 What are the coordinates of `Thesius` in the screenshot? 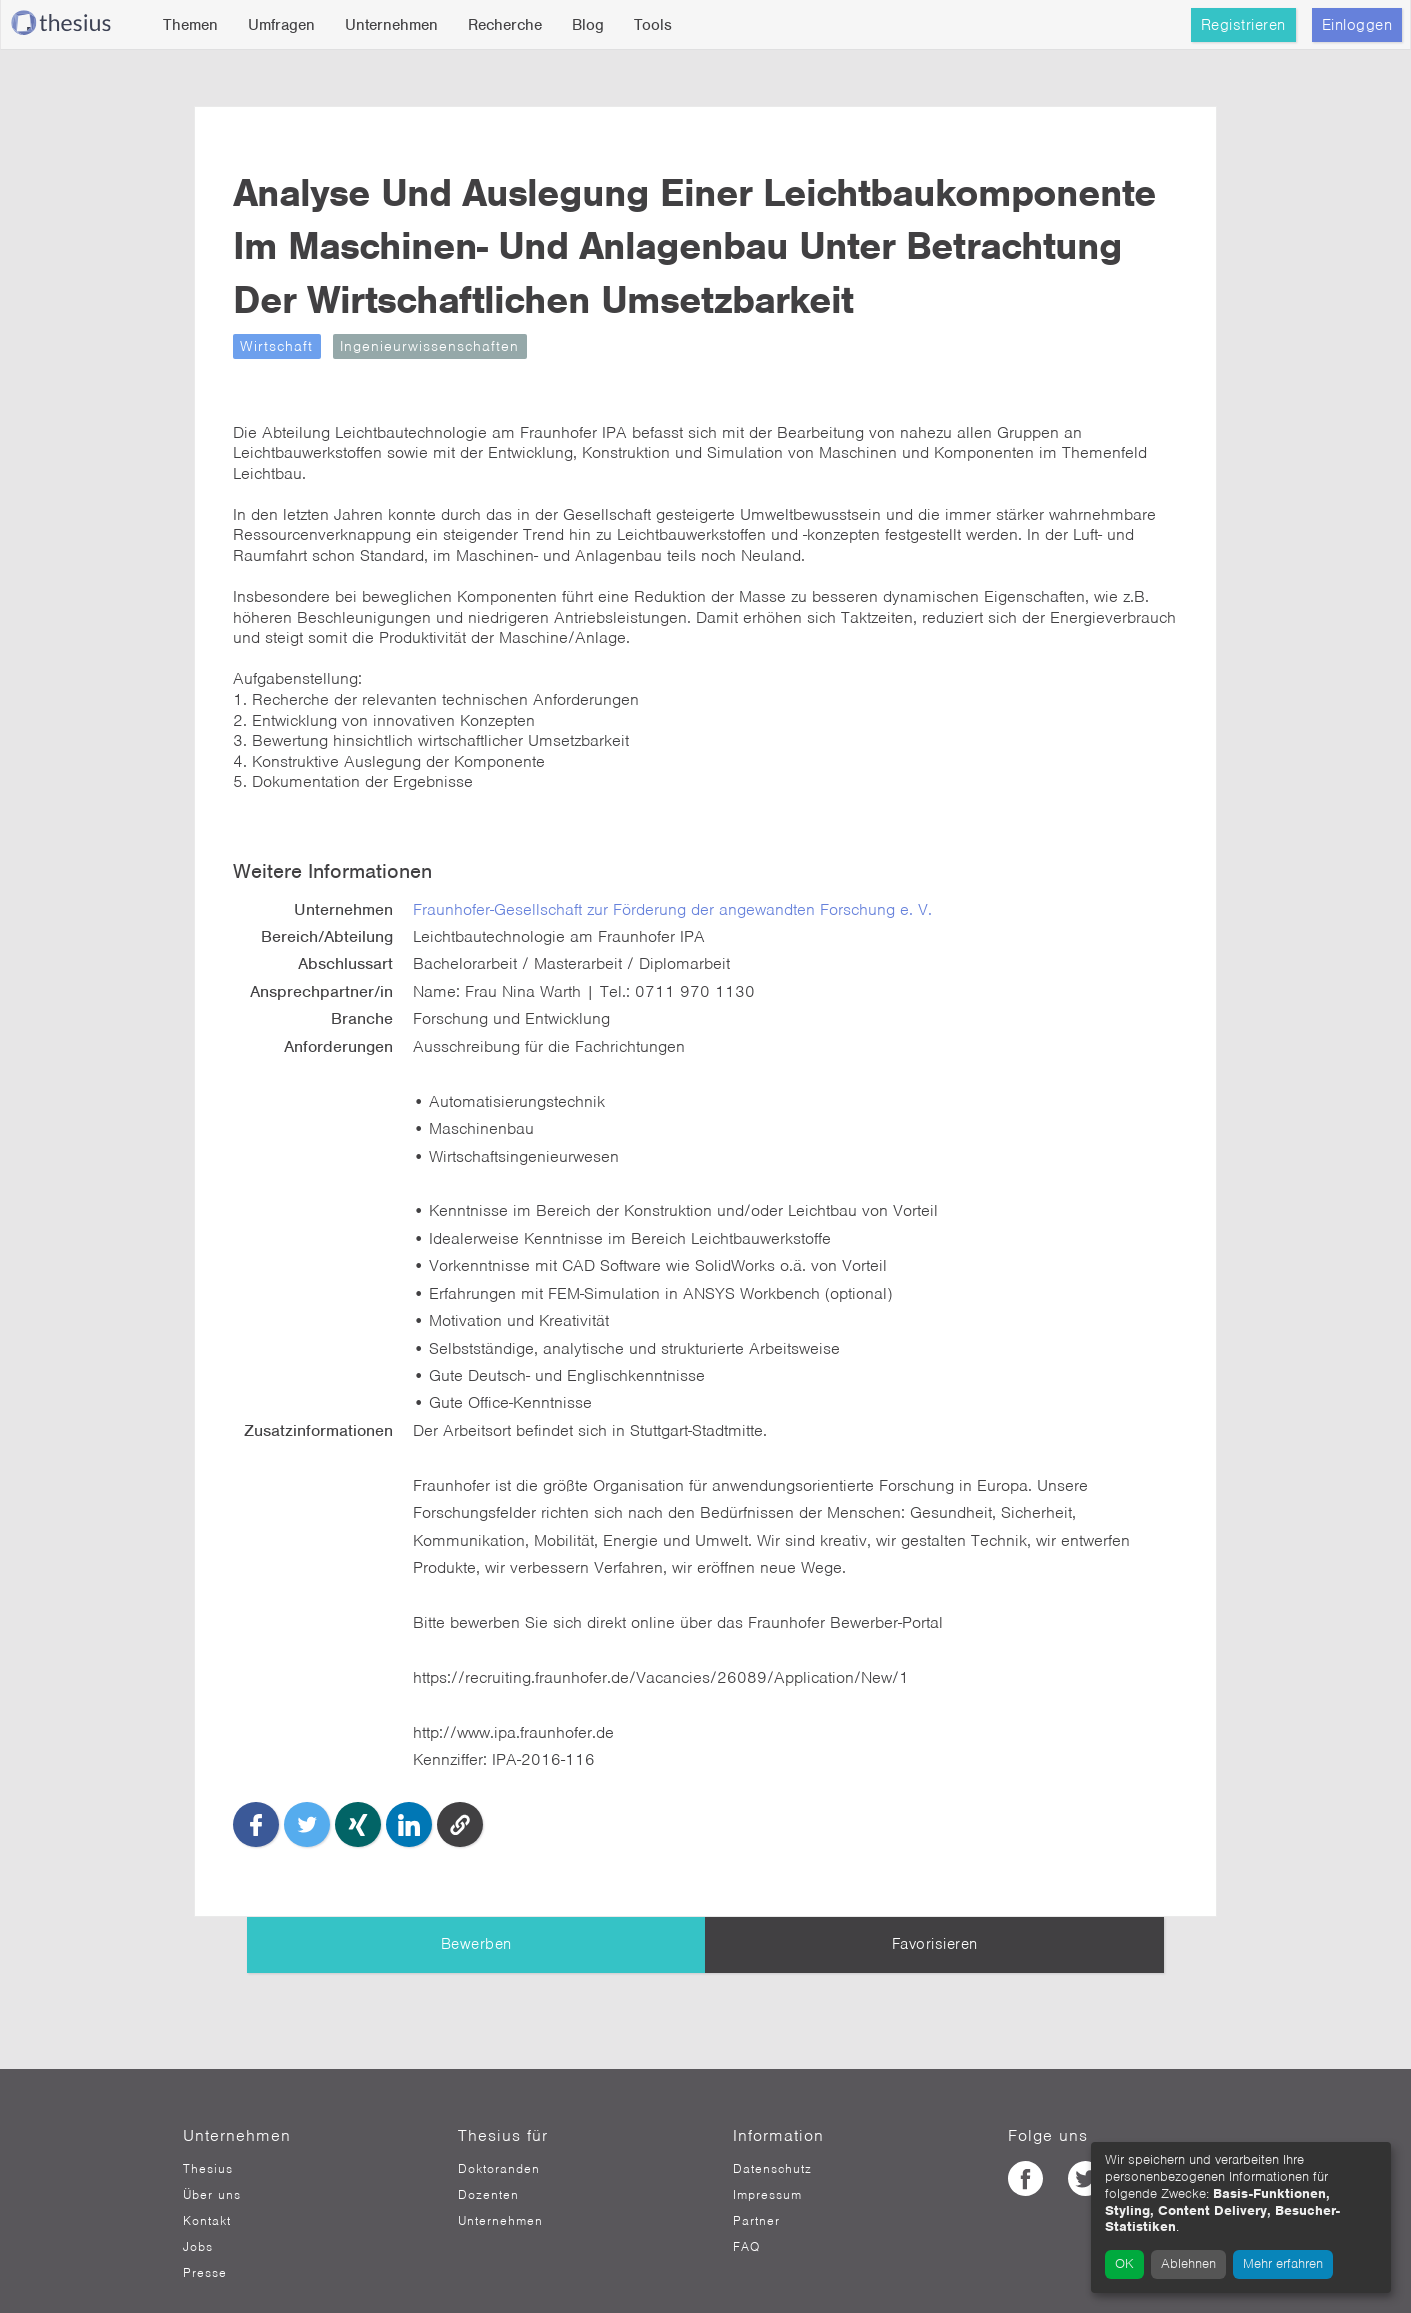 It's located at (208, 2134).